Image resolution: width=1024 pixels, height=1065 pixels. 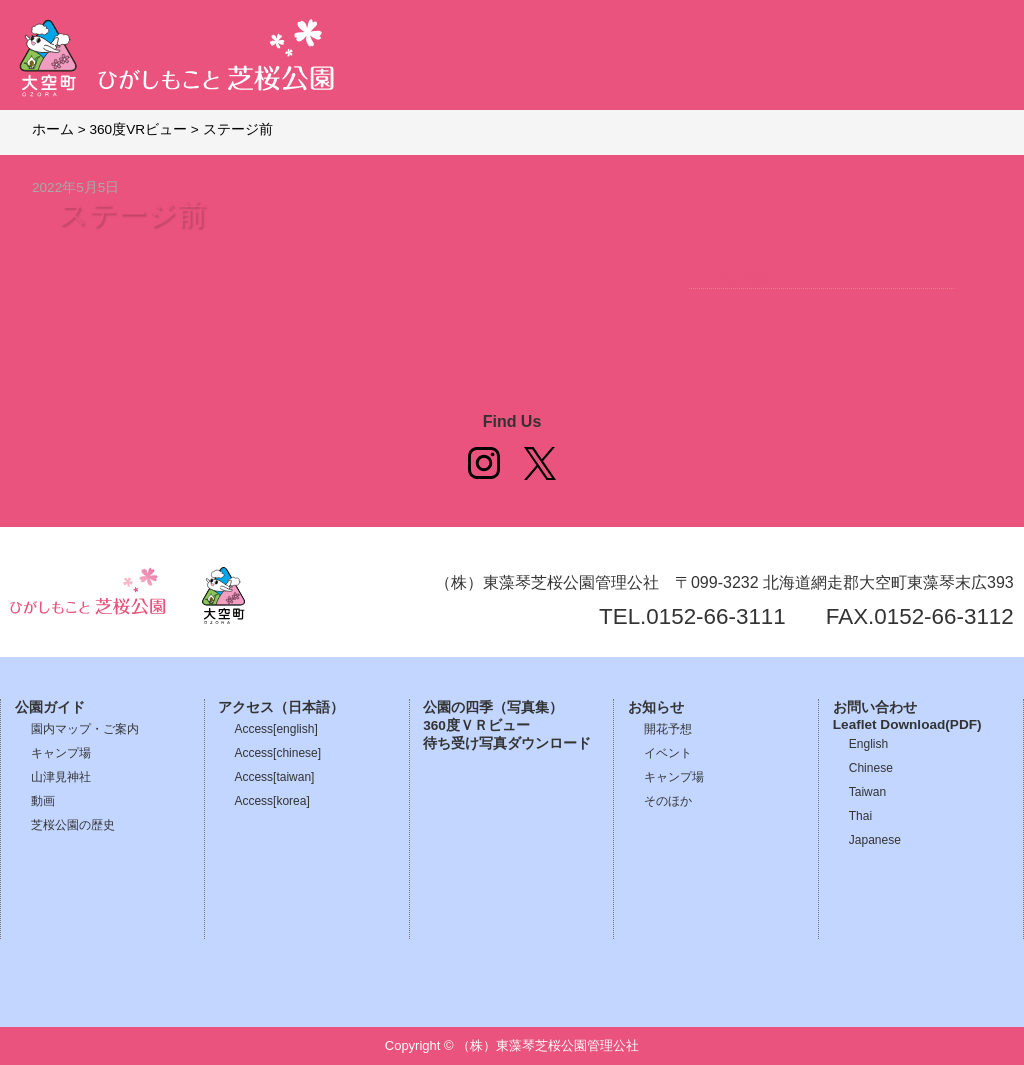 I want to click on 公園ガイド, so click(x=50, y=707).